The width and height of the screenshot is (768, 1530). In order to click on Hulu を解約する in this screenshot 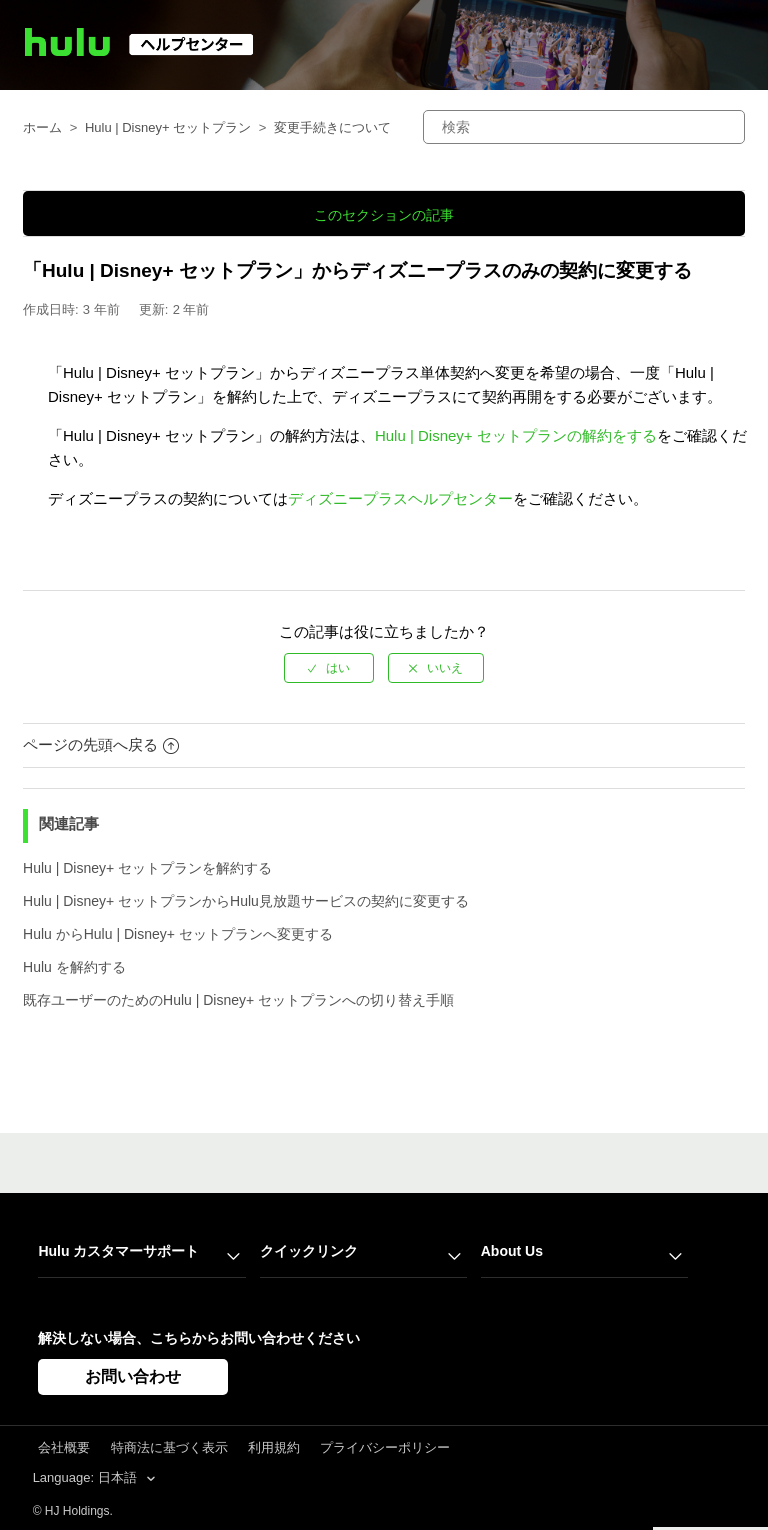, I will do `click(74, 967)`.